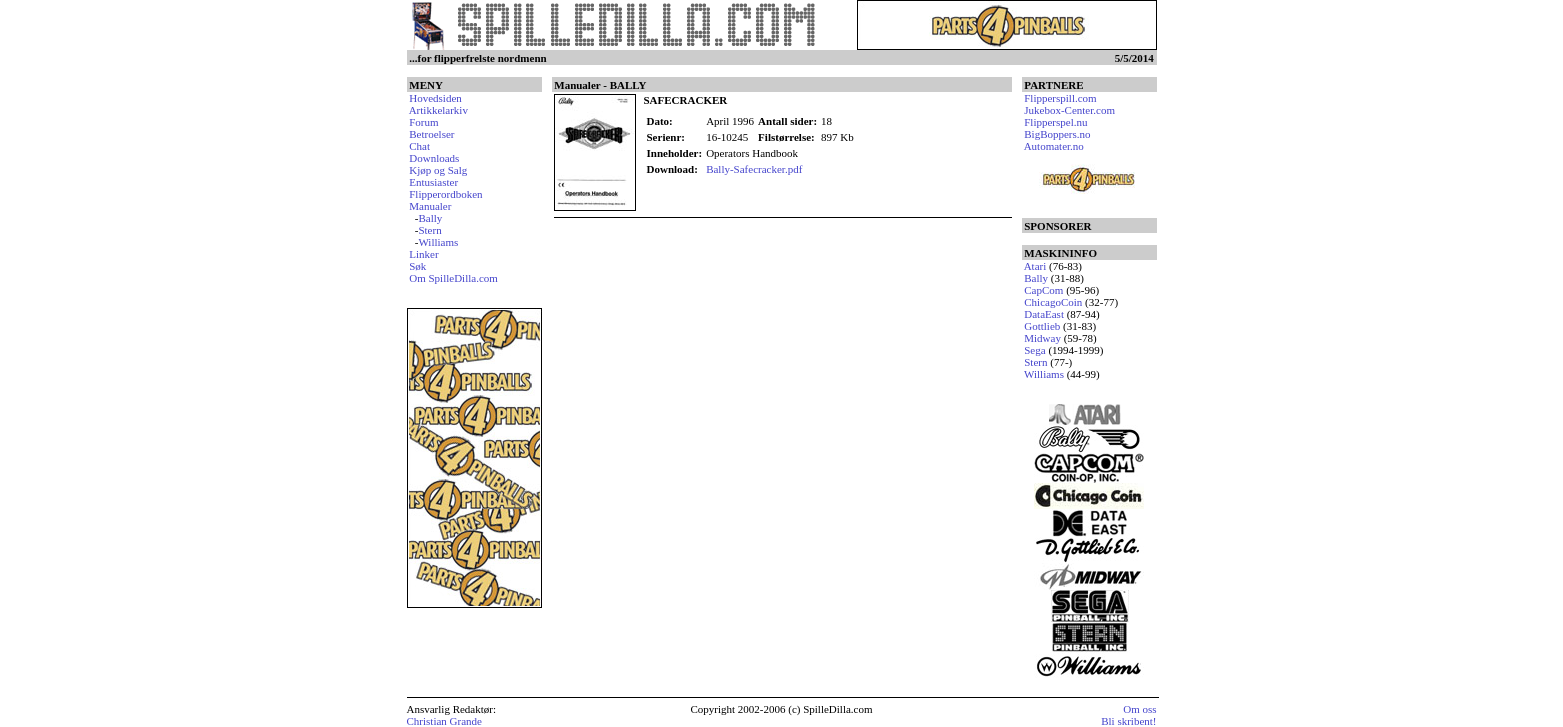  Describe the element at coordinates (431, 134) in the screenshot. I see `Betroelser` at that location.